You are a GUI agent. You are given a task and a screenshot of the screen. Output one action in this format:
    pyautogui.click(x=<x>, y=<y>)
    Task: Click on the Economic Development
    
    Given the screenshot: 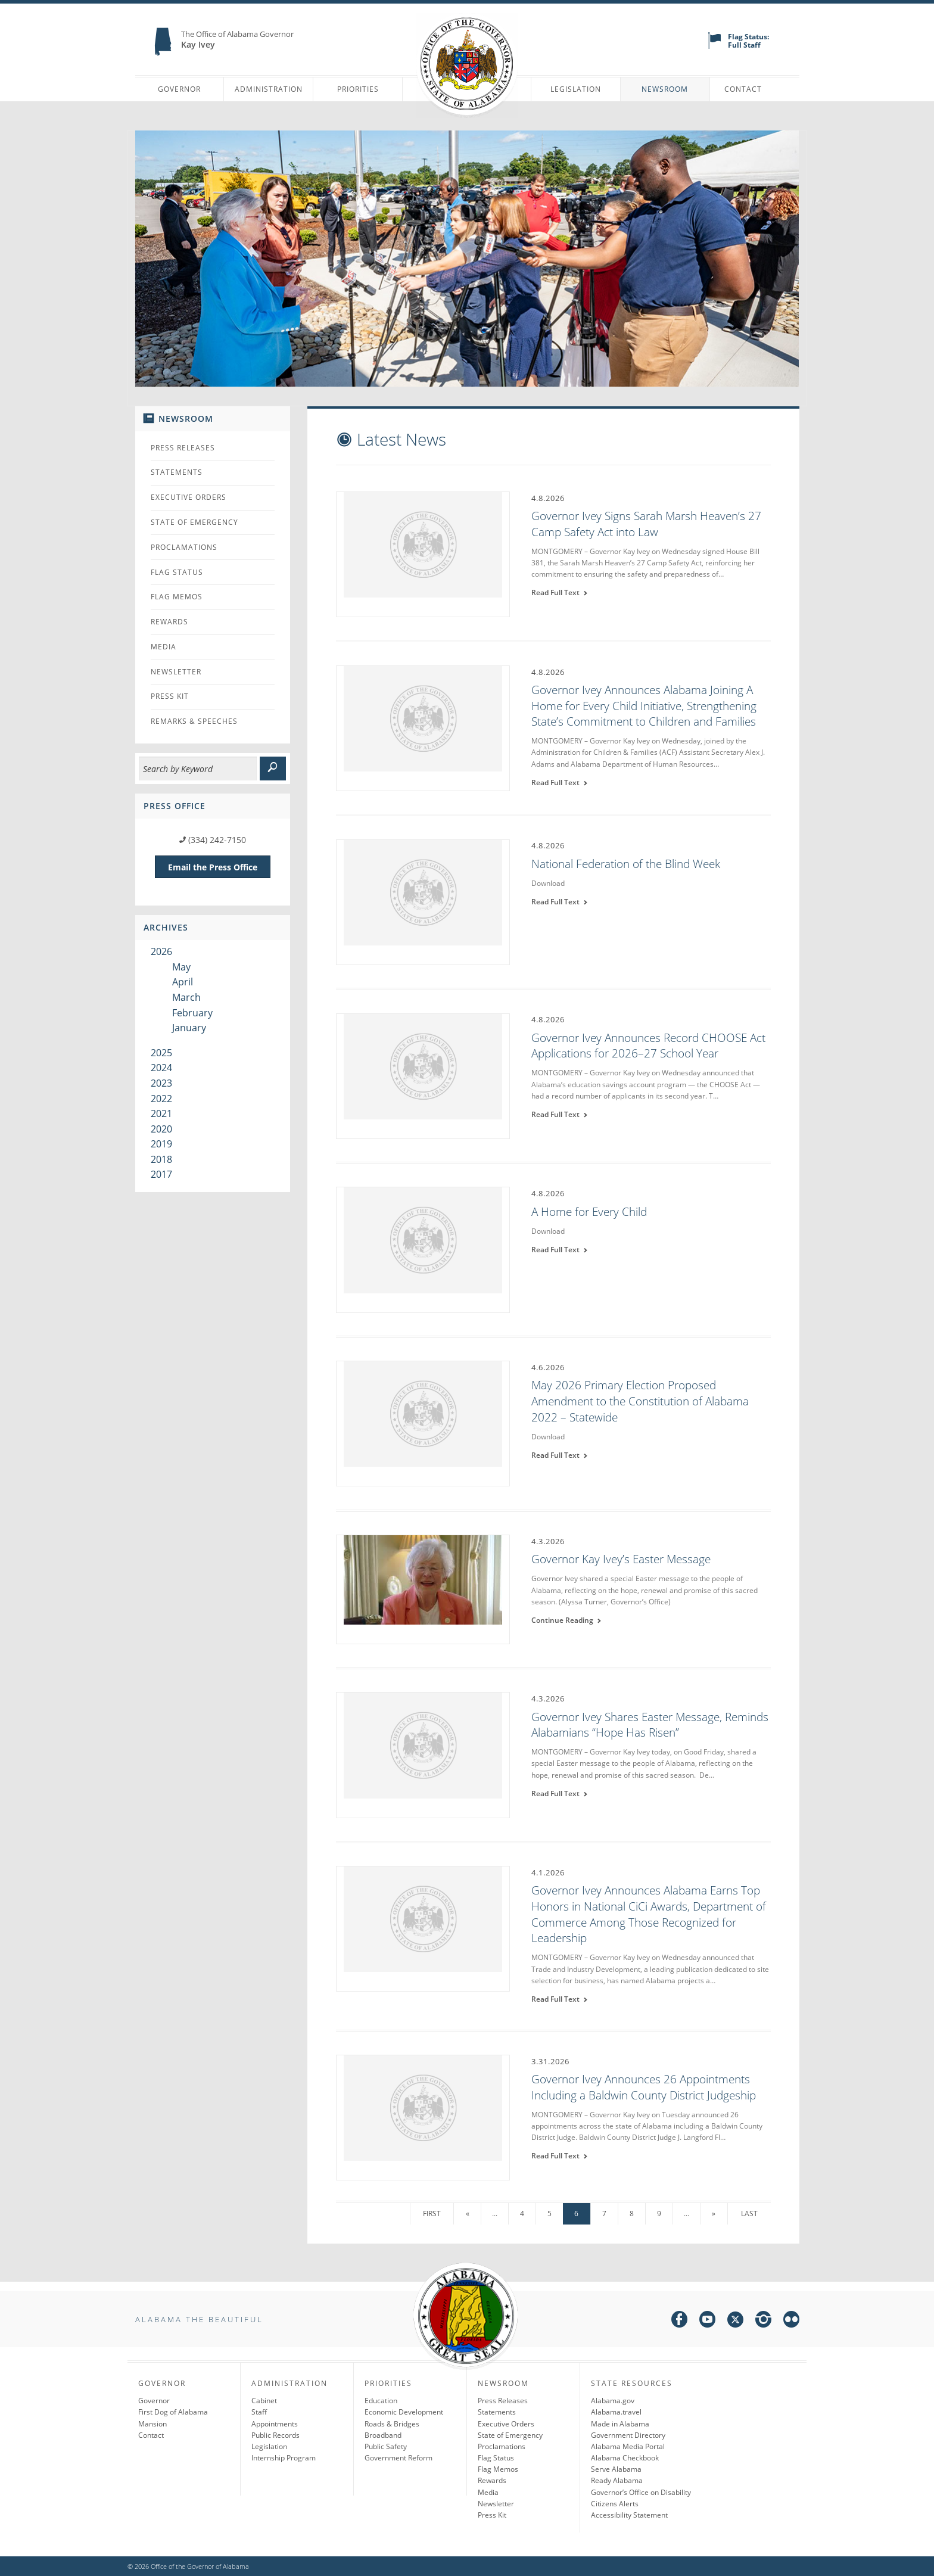 What is the action you would take?
    pyautogui.click(x=404, y=2412)
    